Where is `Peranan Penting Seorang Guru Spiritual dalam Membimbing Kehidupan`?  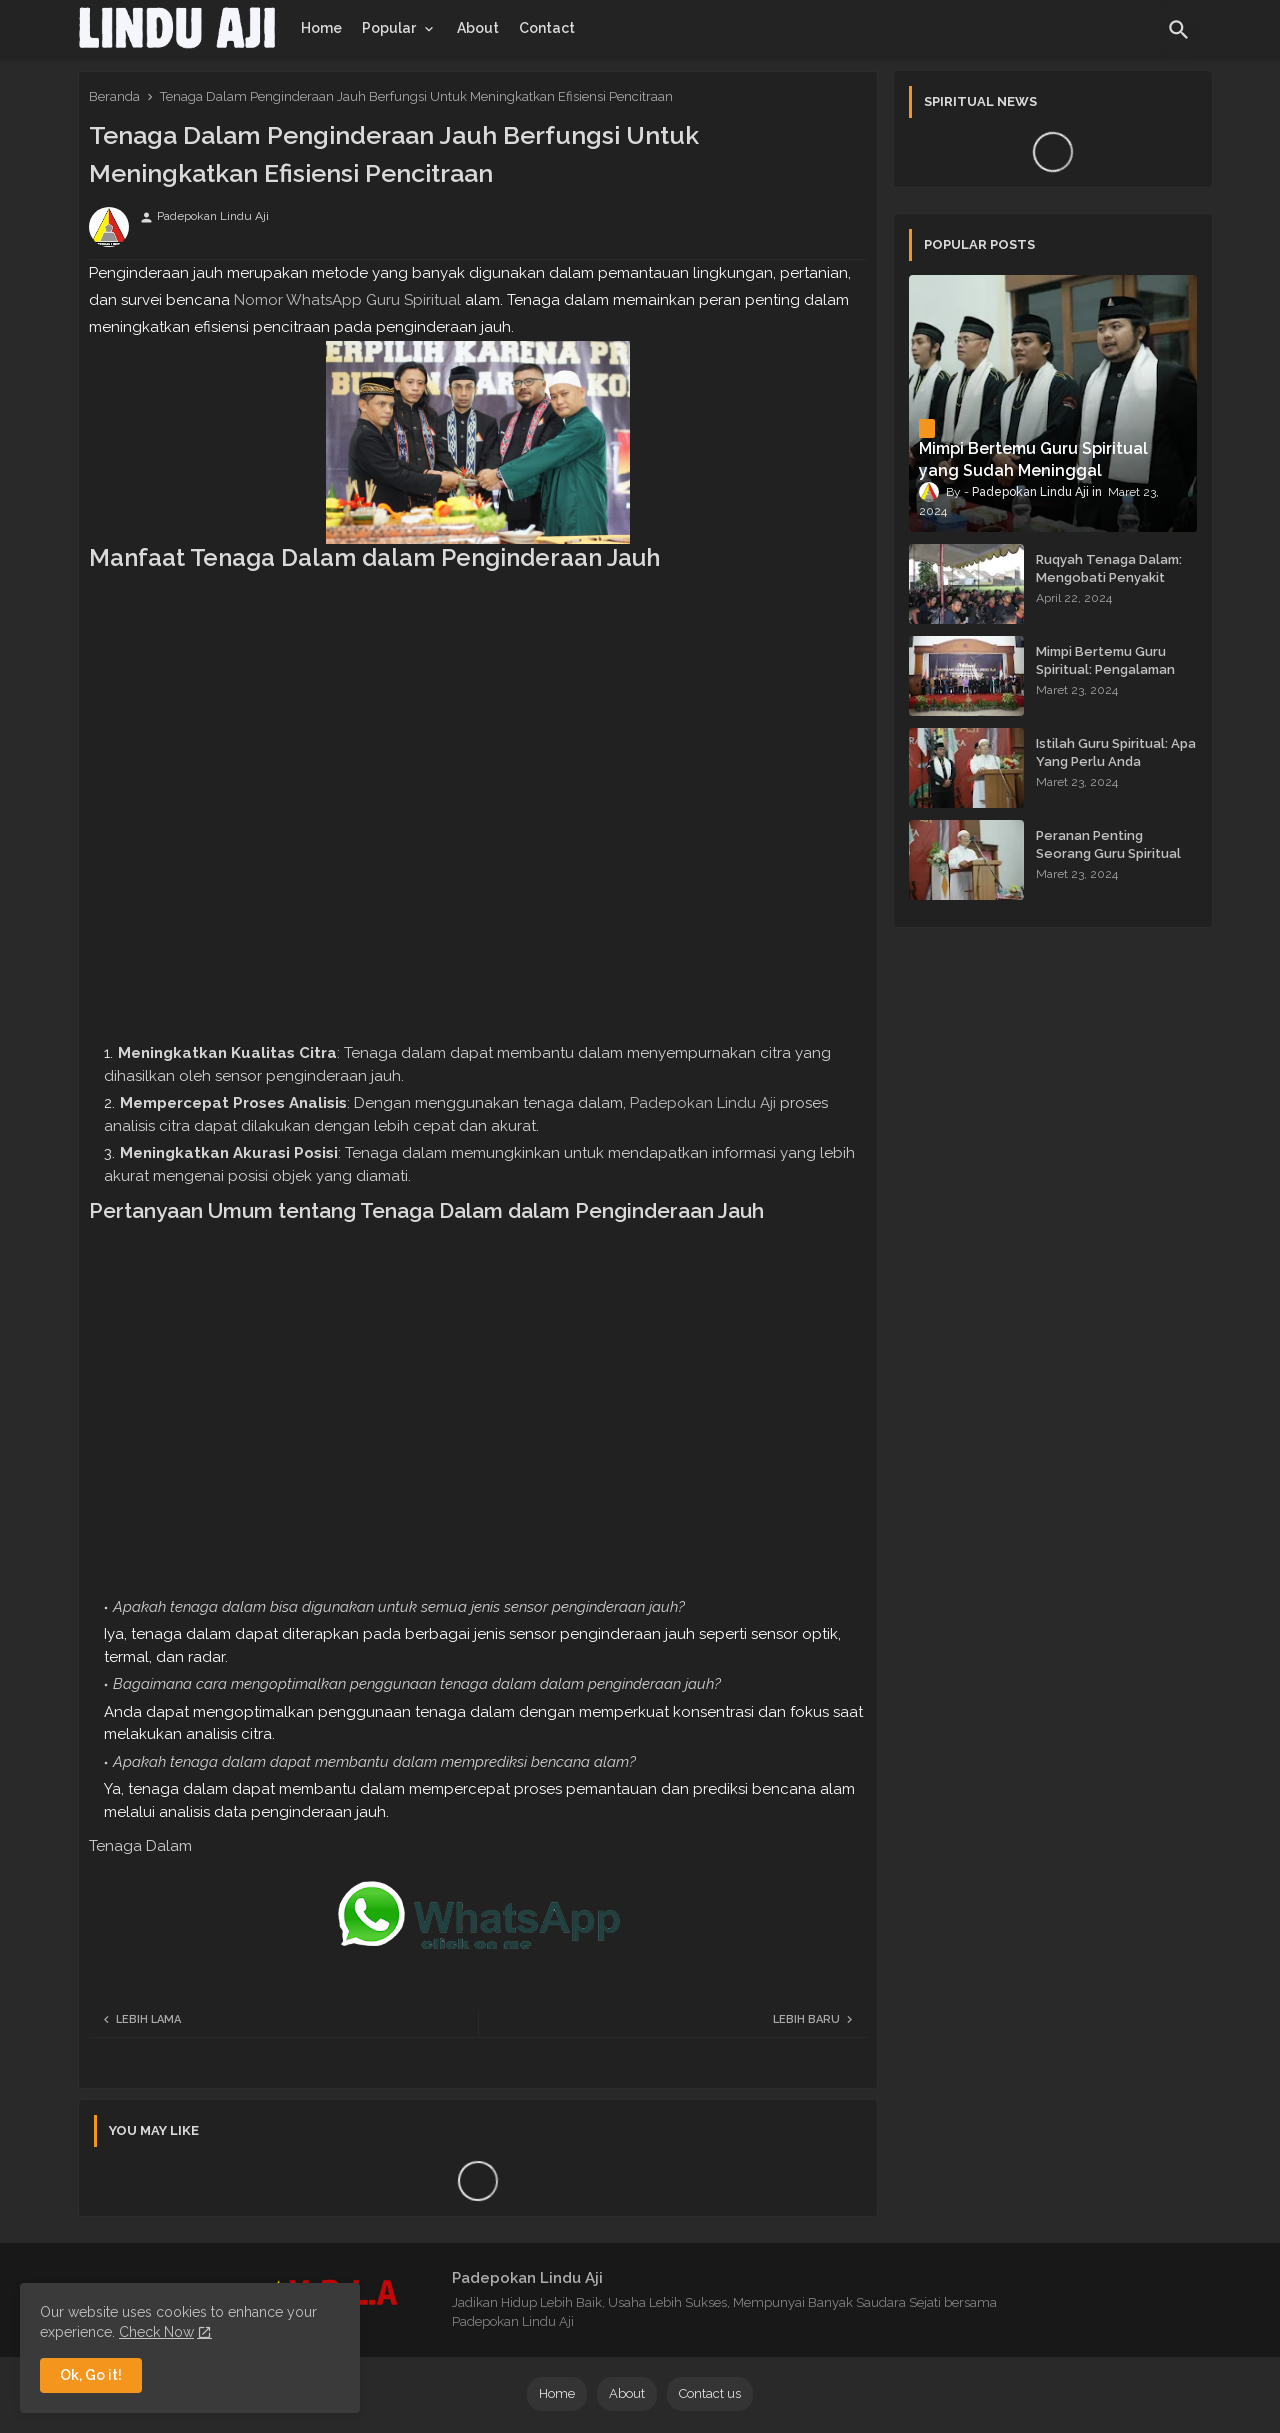
Peranan Penting Seorang Guru Spiritual dalam Membimbing Kehidupan is located at coordinates (1108, 863).